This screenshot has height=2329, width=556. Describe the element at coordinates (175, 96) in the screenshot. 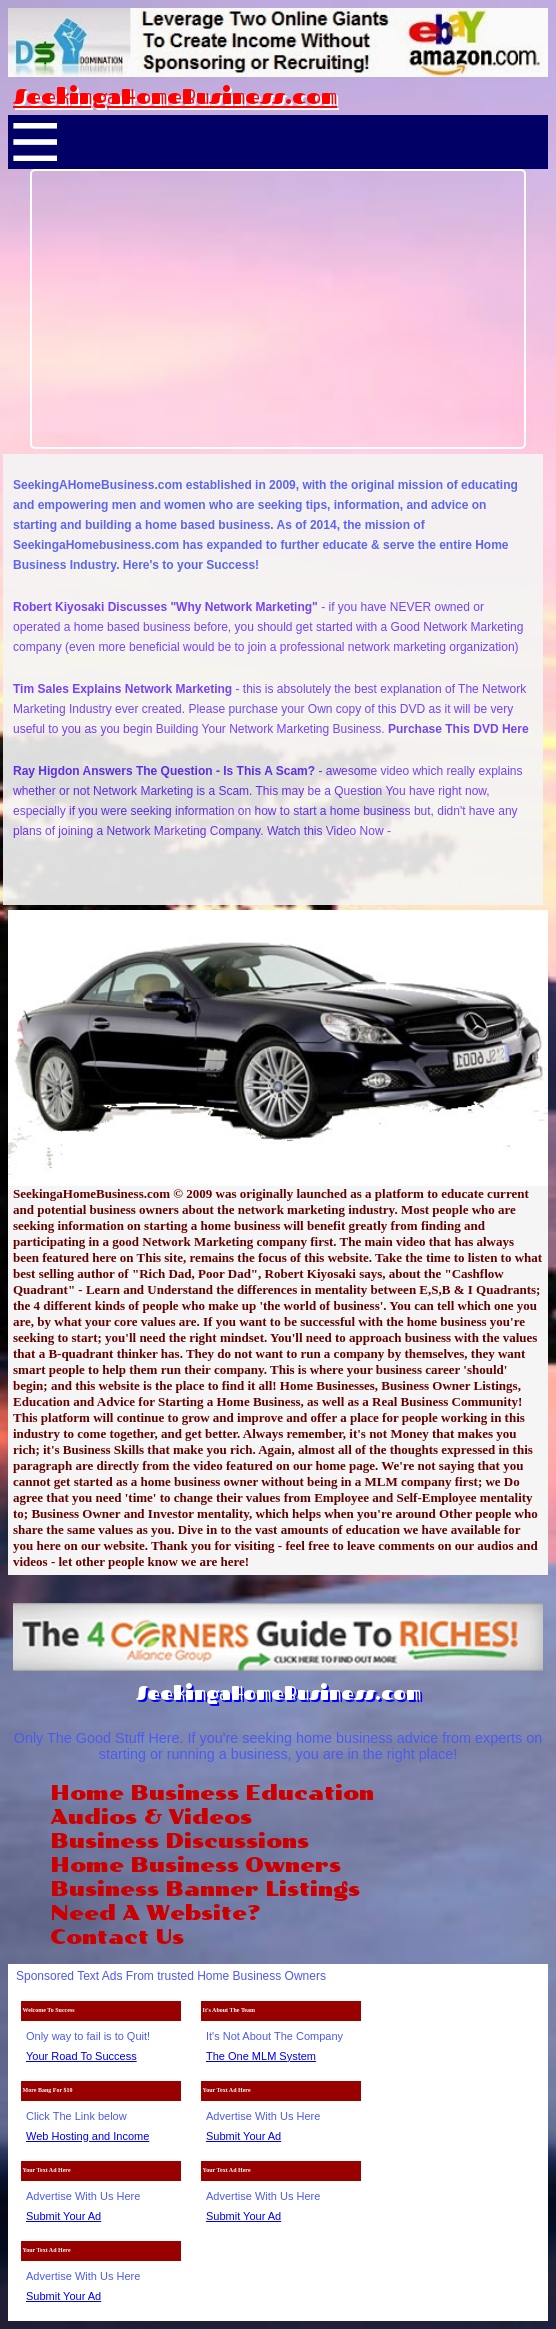

I see `SeekingaHomeBusiness.com` at that location.